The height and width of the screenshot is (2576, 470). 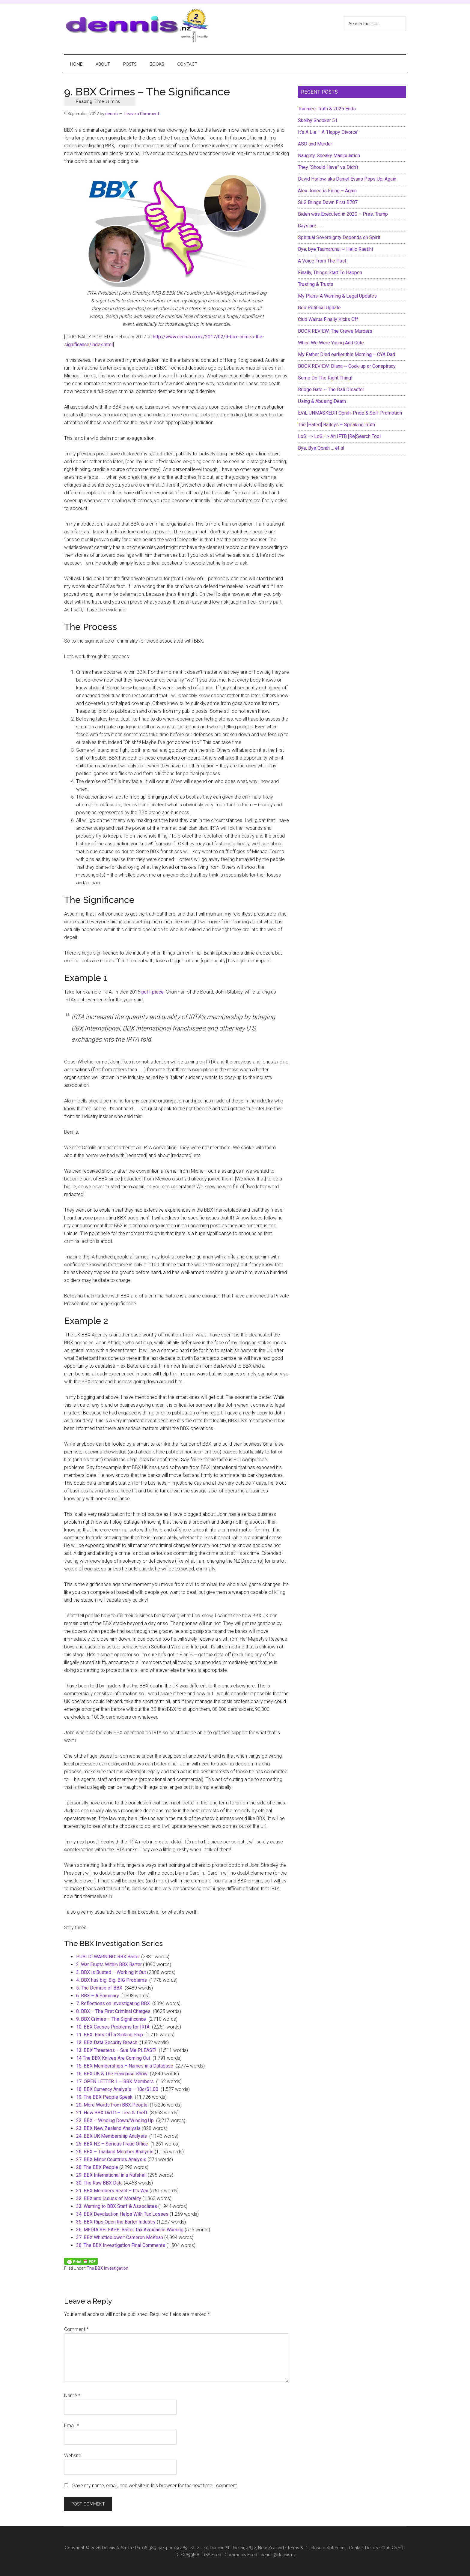 What do you see at coordinates (99, 2183) in the screenshot?
I see `30. The Raw BBX Data` at bounding box center [99, 2183].